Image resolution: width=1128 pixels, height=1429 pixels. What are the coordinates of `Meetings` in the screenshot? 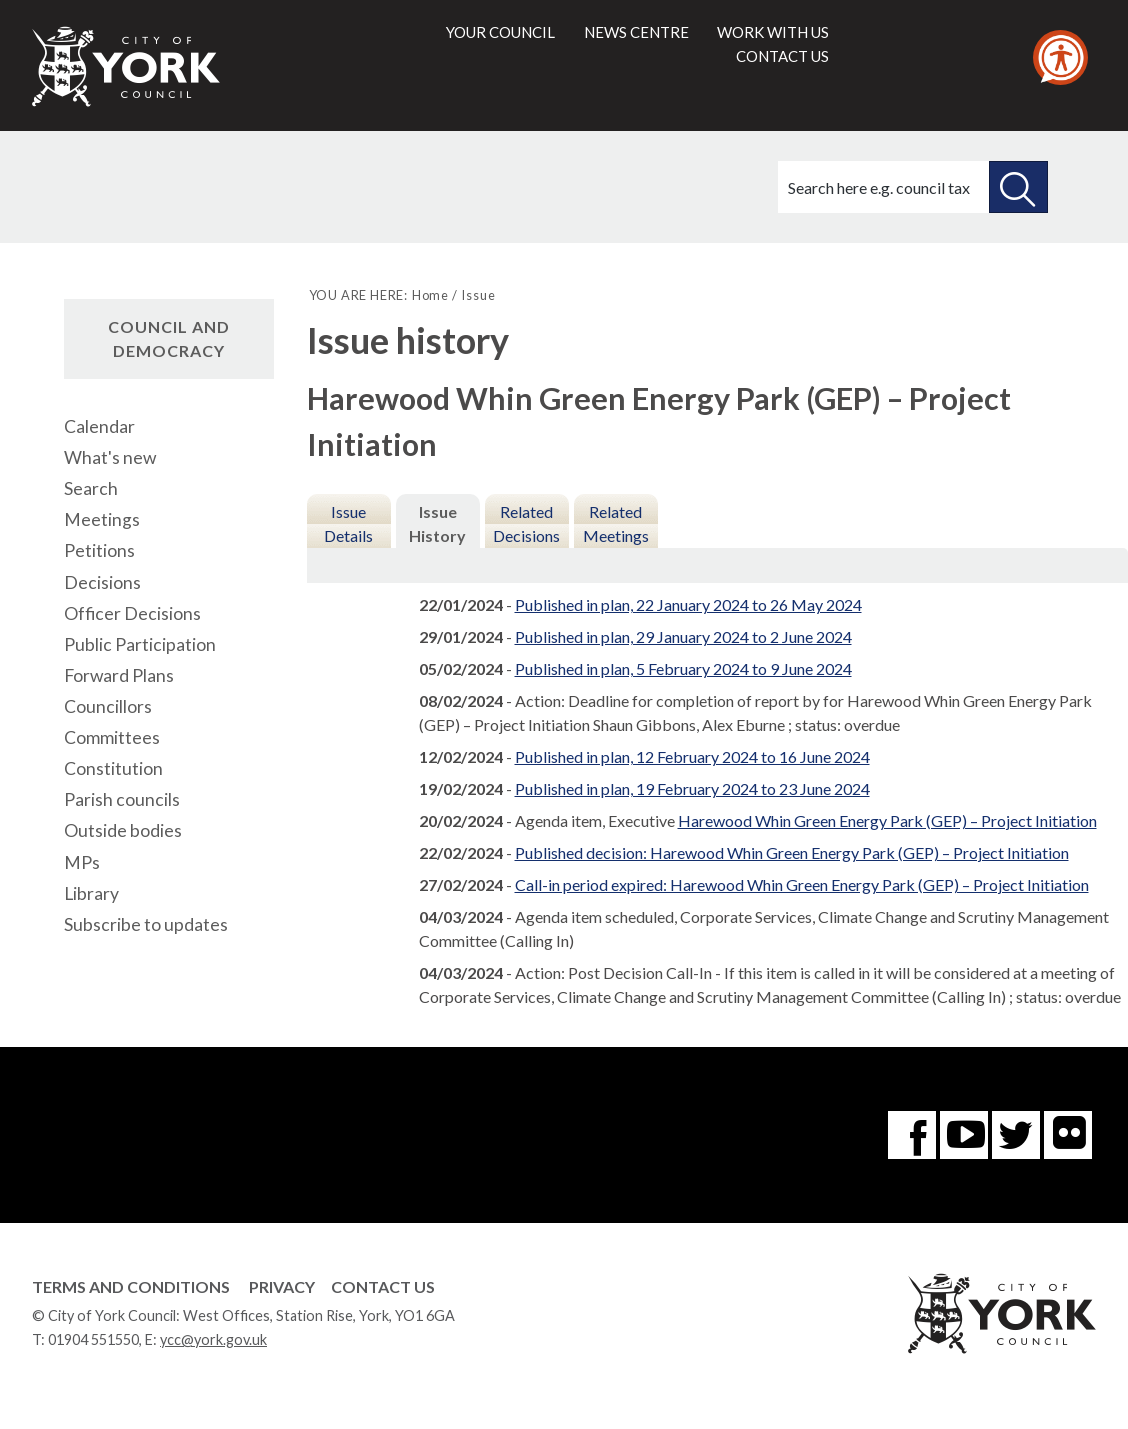 It's located at (102, 519).